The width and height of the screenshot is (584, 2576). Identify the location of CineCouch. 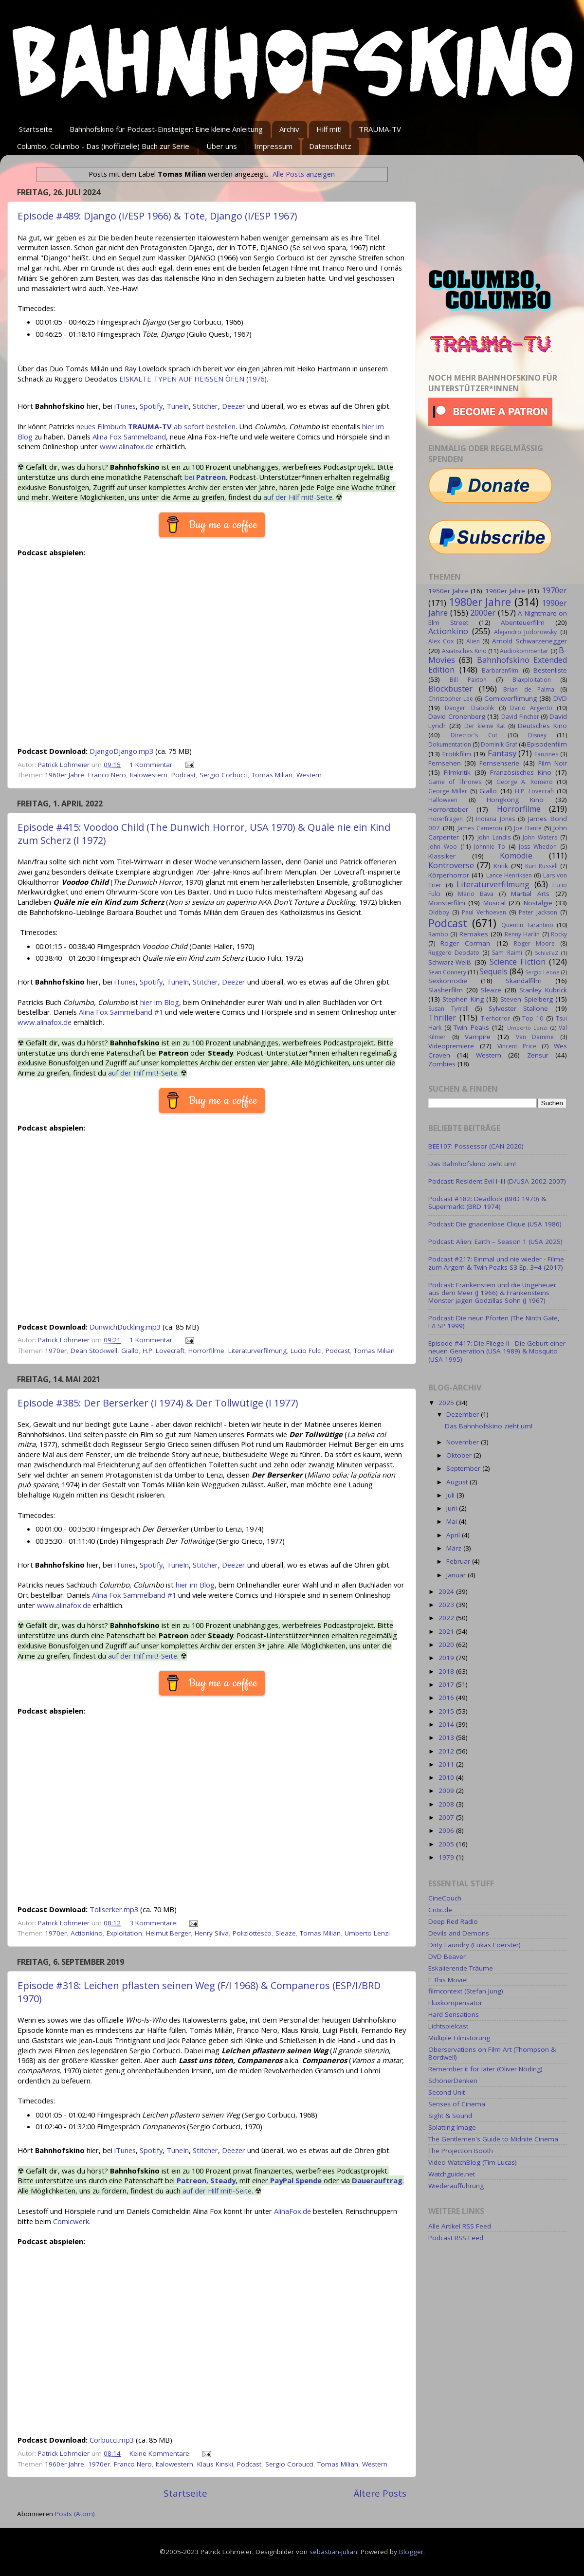
(444, 1898).